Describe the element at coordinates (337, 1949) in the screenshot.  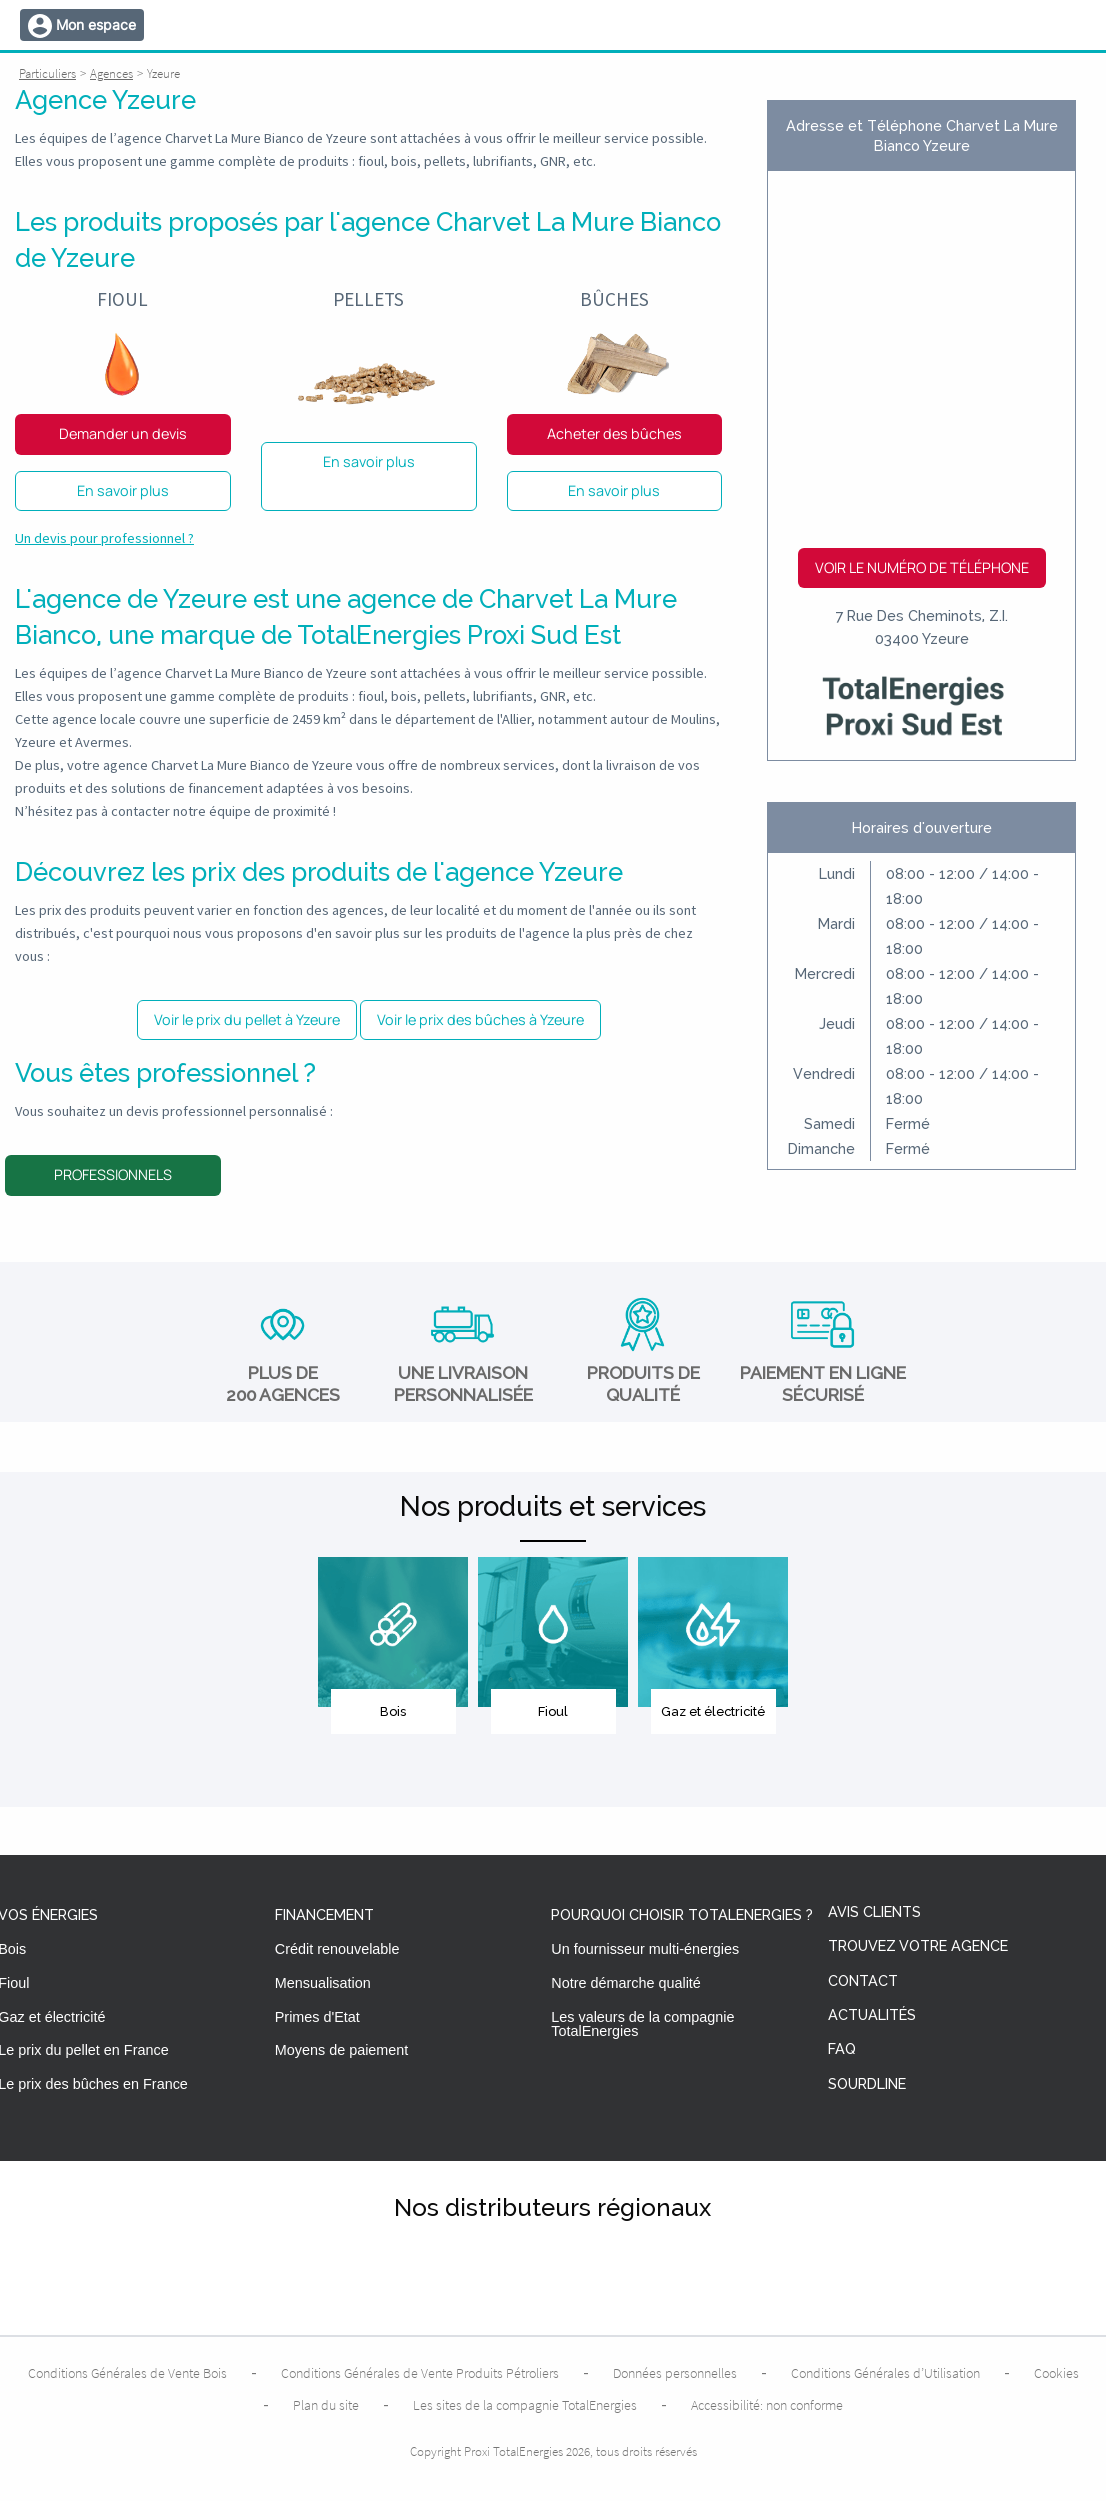
I see `Crédit renouvelable` at that location.